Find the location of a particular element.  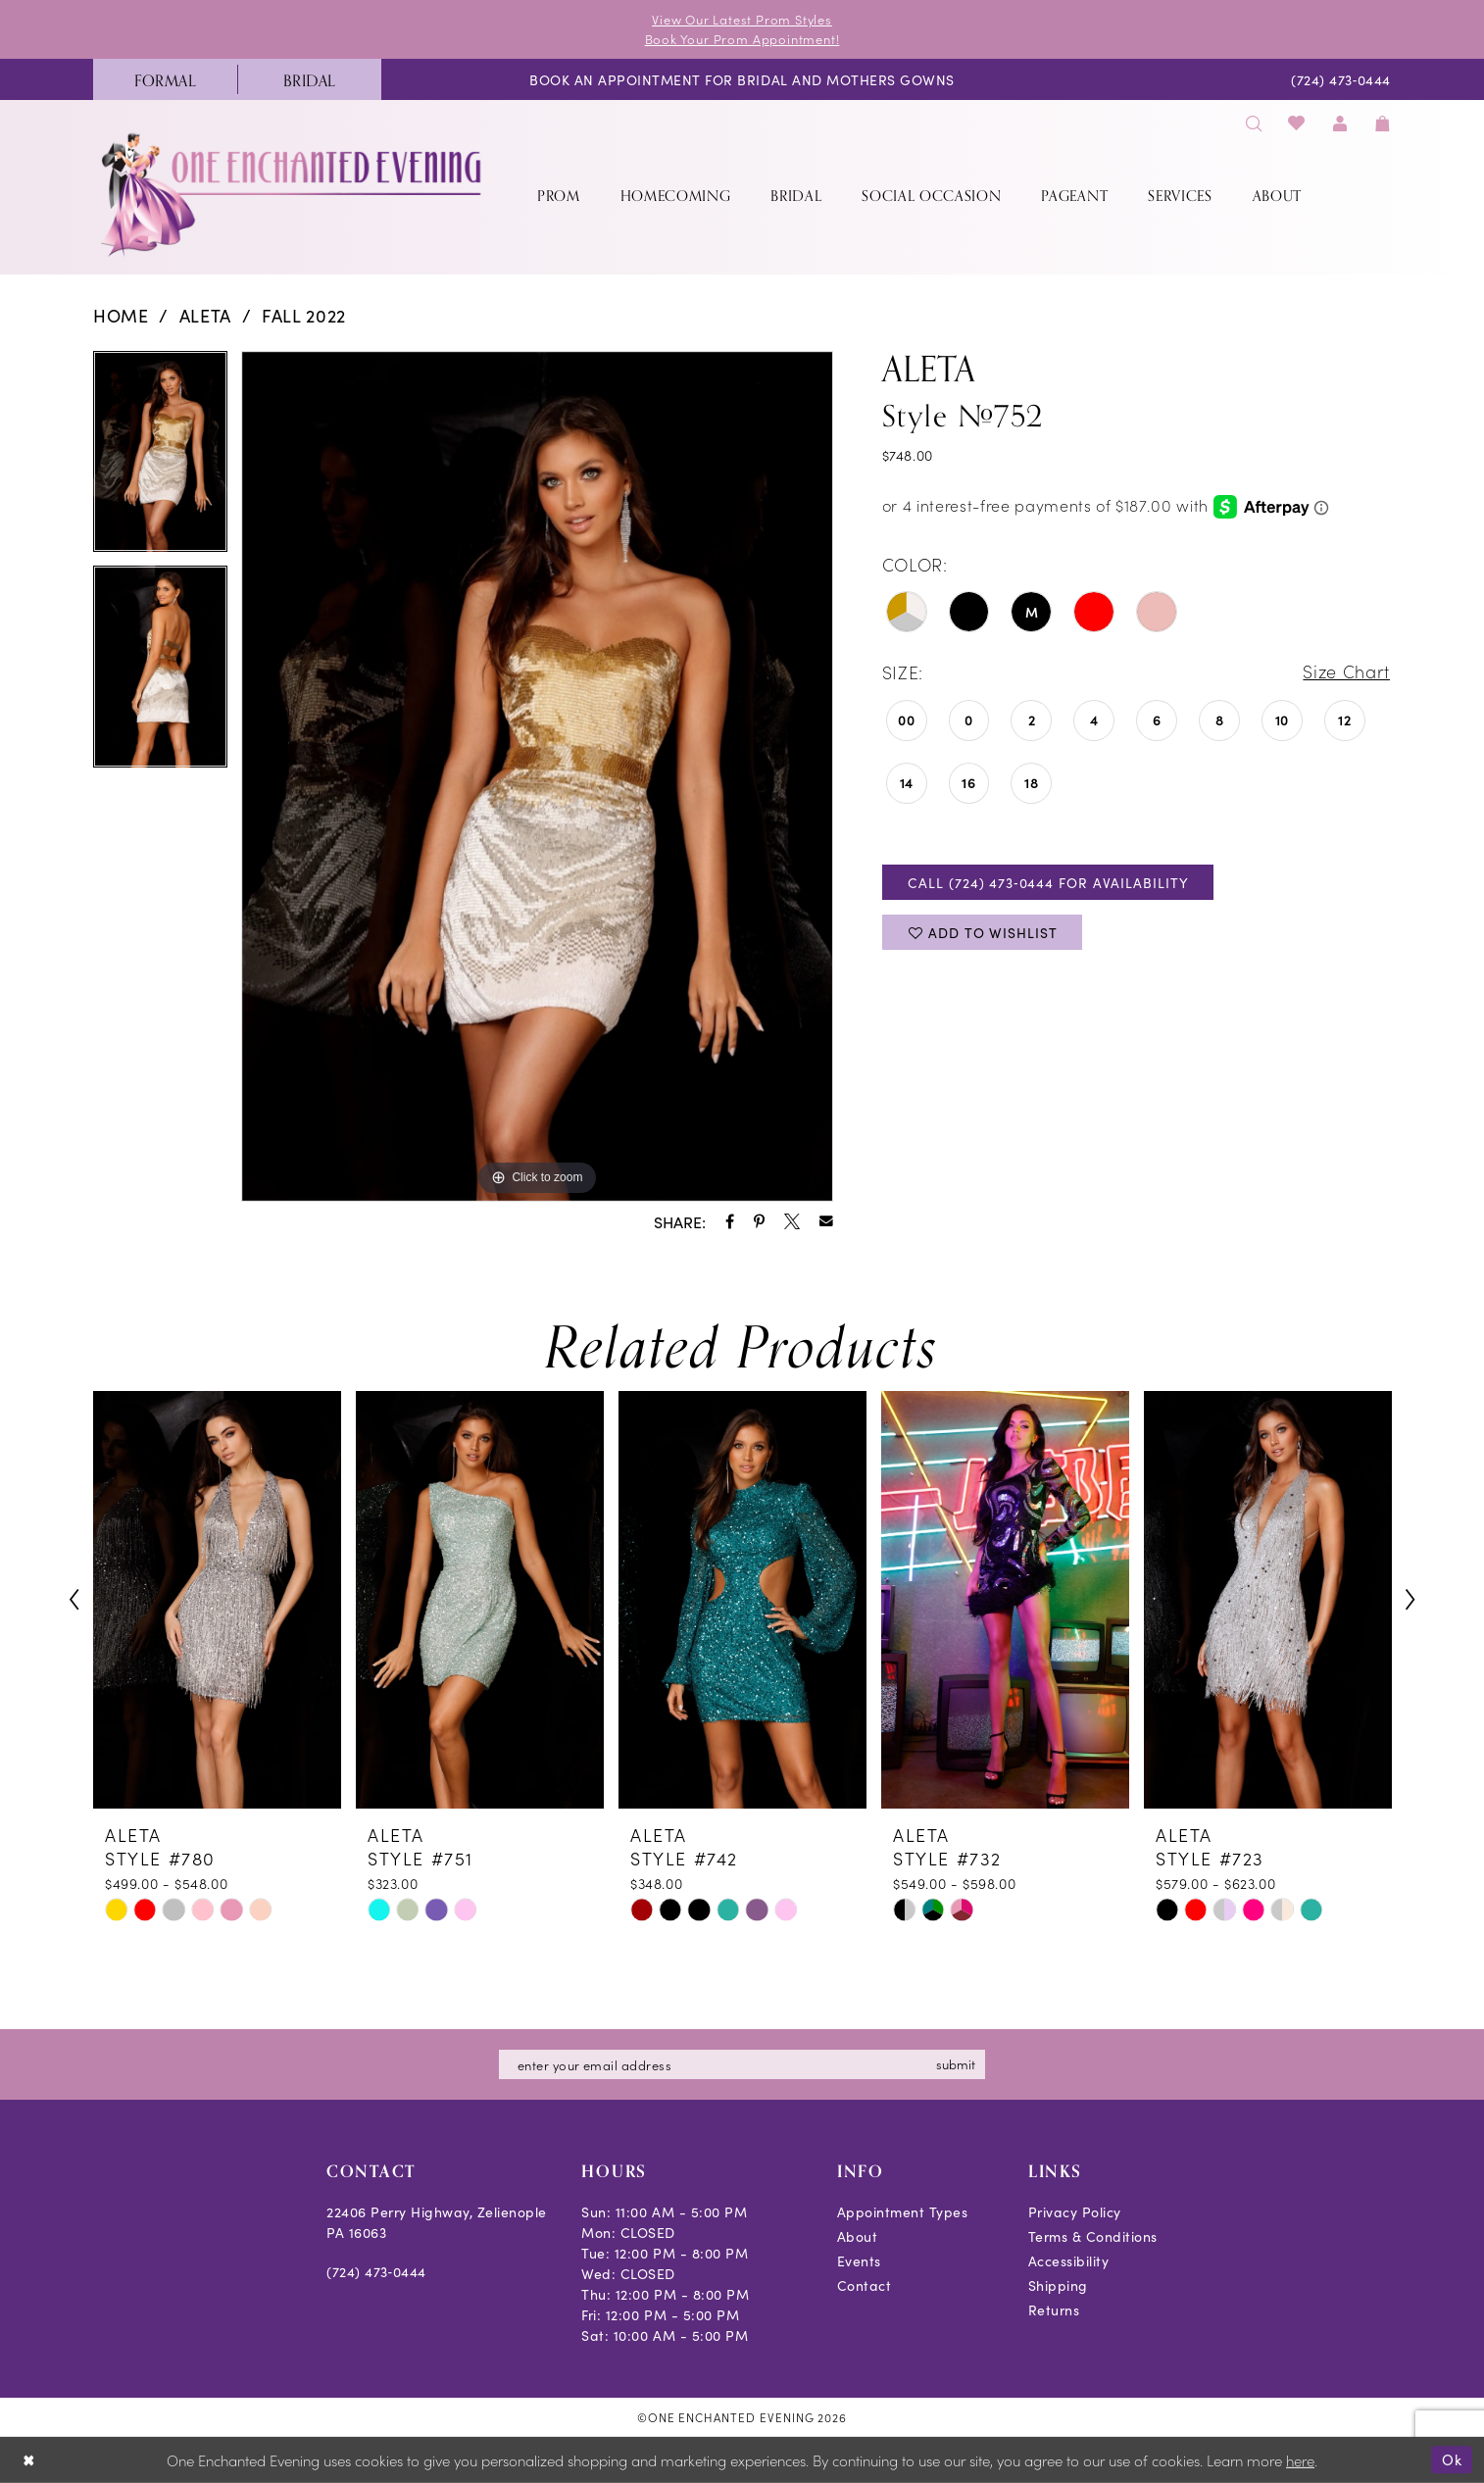

[Share using Facebook - Opens in new tab] is located at coordinates (729, 1221).